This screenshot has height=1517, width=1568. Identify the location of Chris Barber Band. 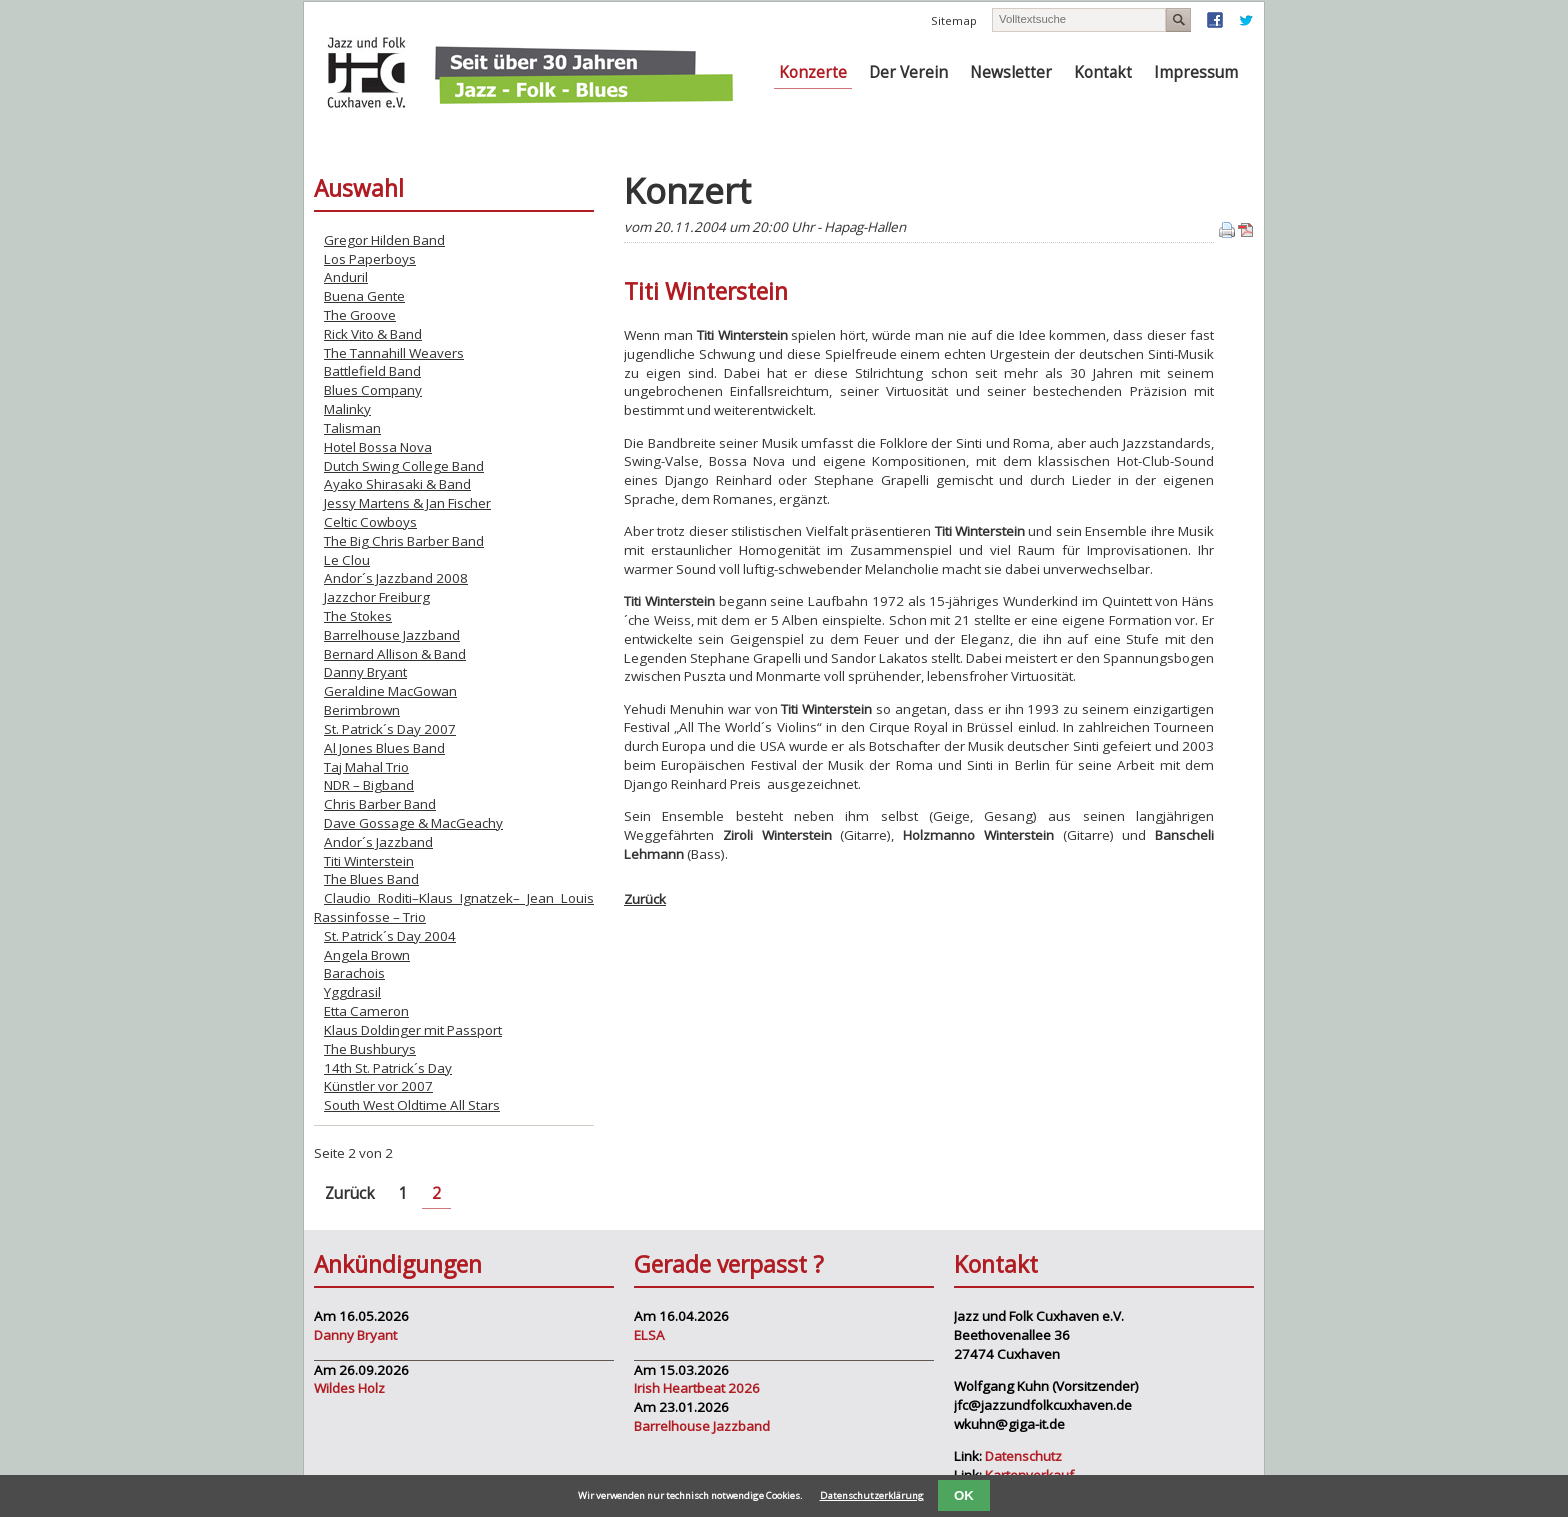
(380, 804).